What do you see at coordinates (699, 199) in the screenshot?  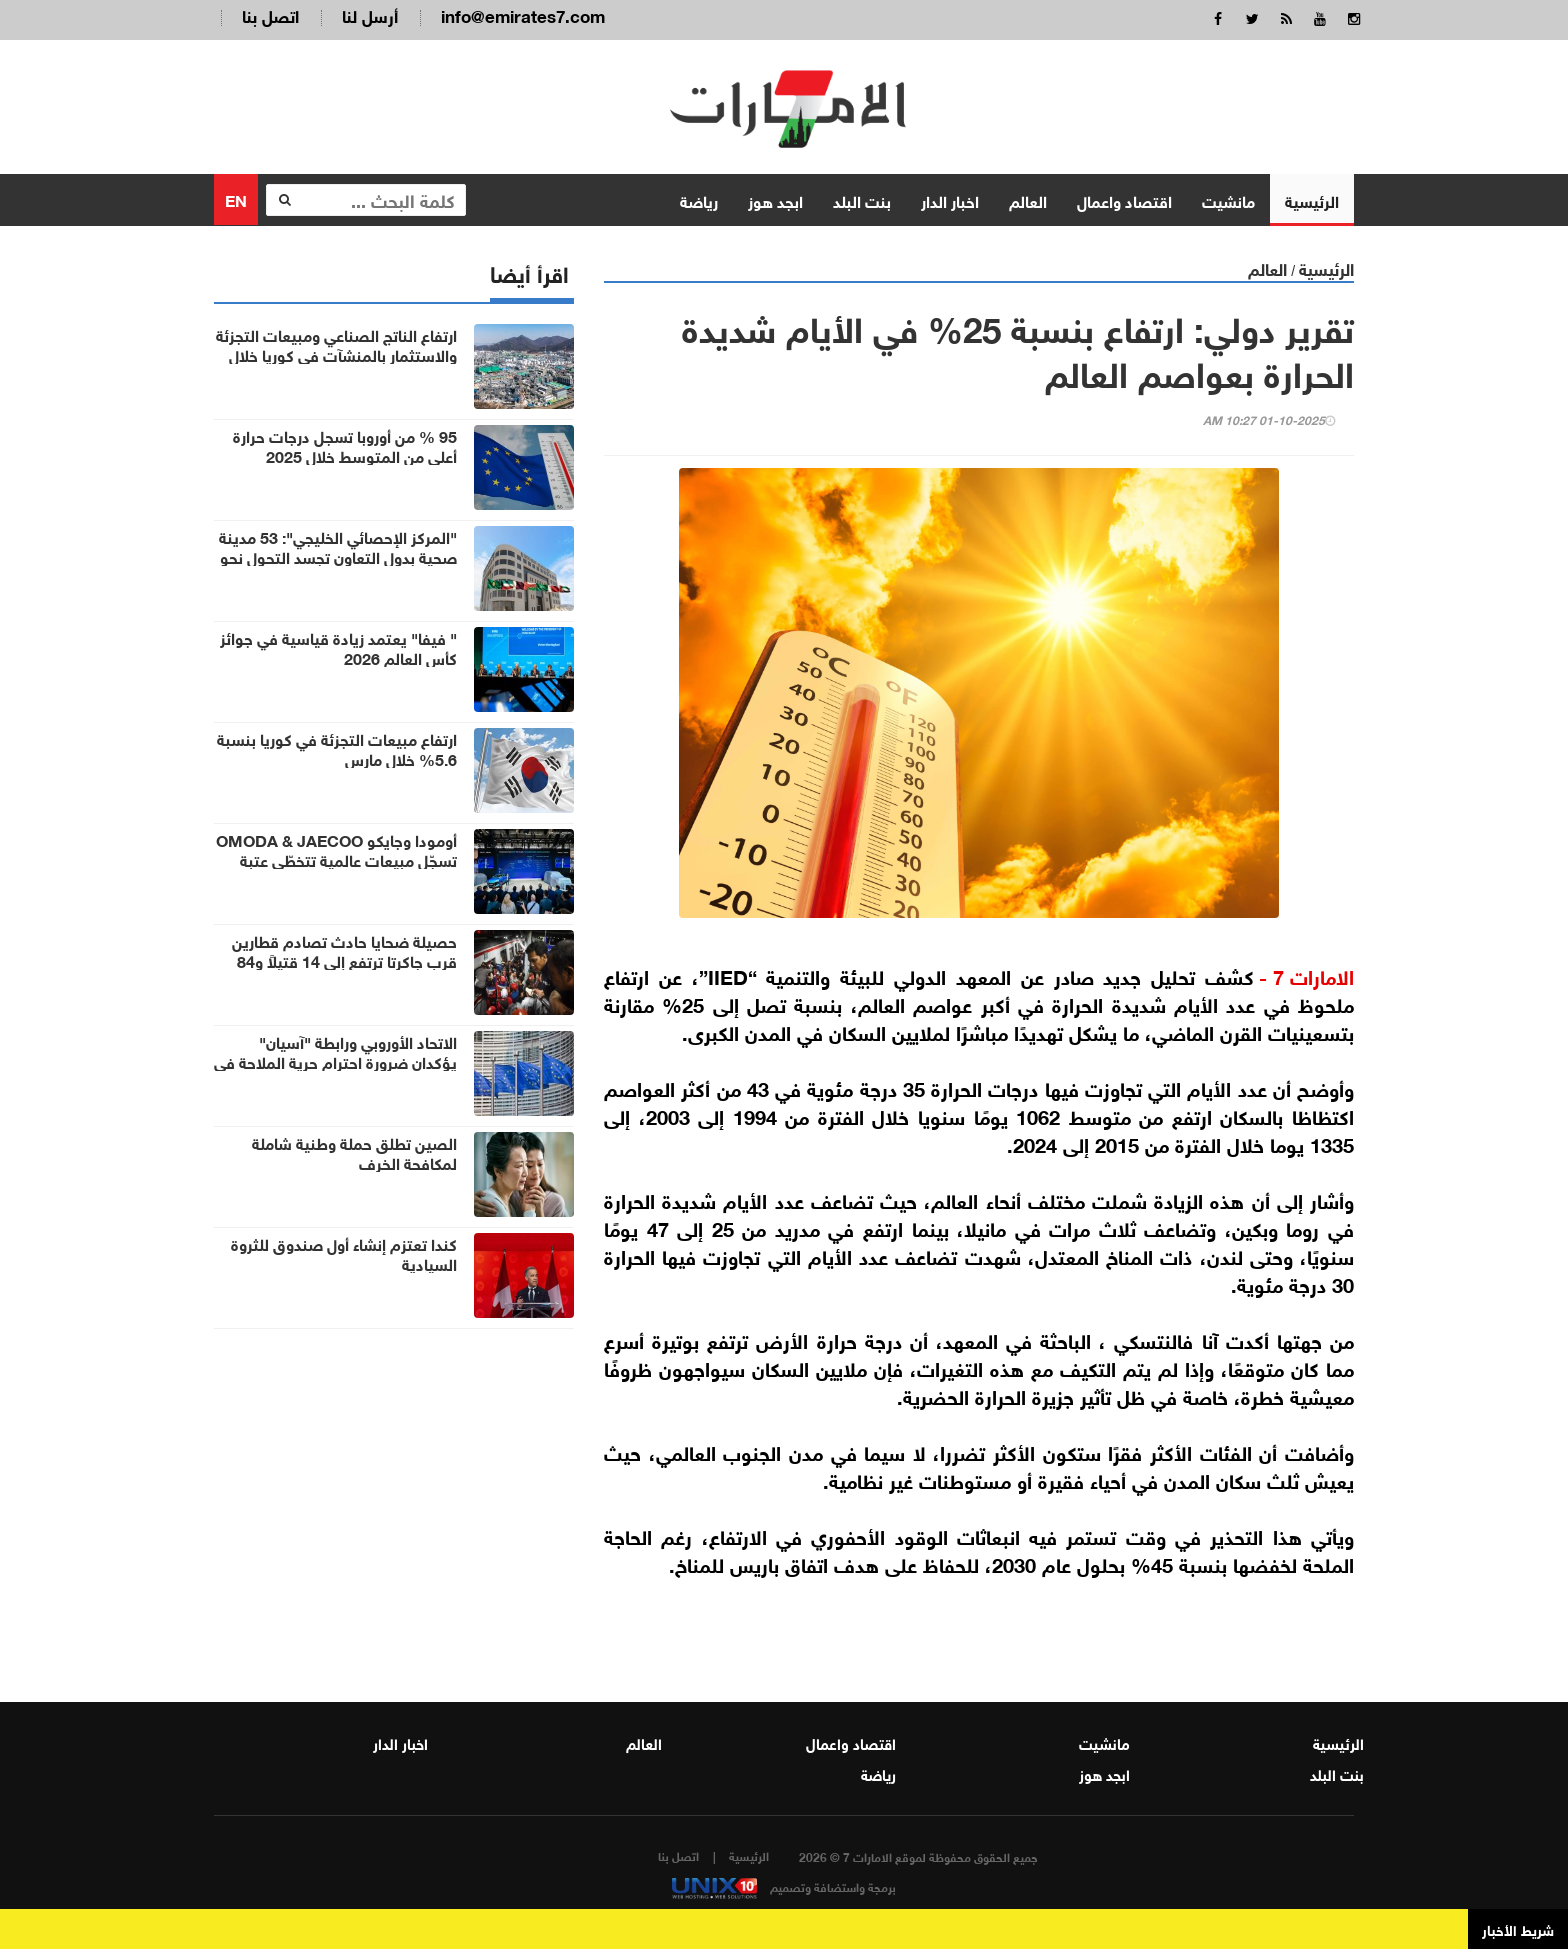 I see `رياضة` at bounding box center [699, 199].